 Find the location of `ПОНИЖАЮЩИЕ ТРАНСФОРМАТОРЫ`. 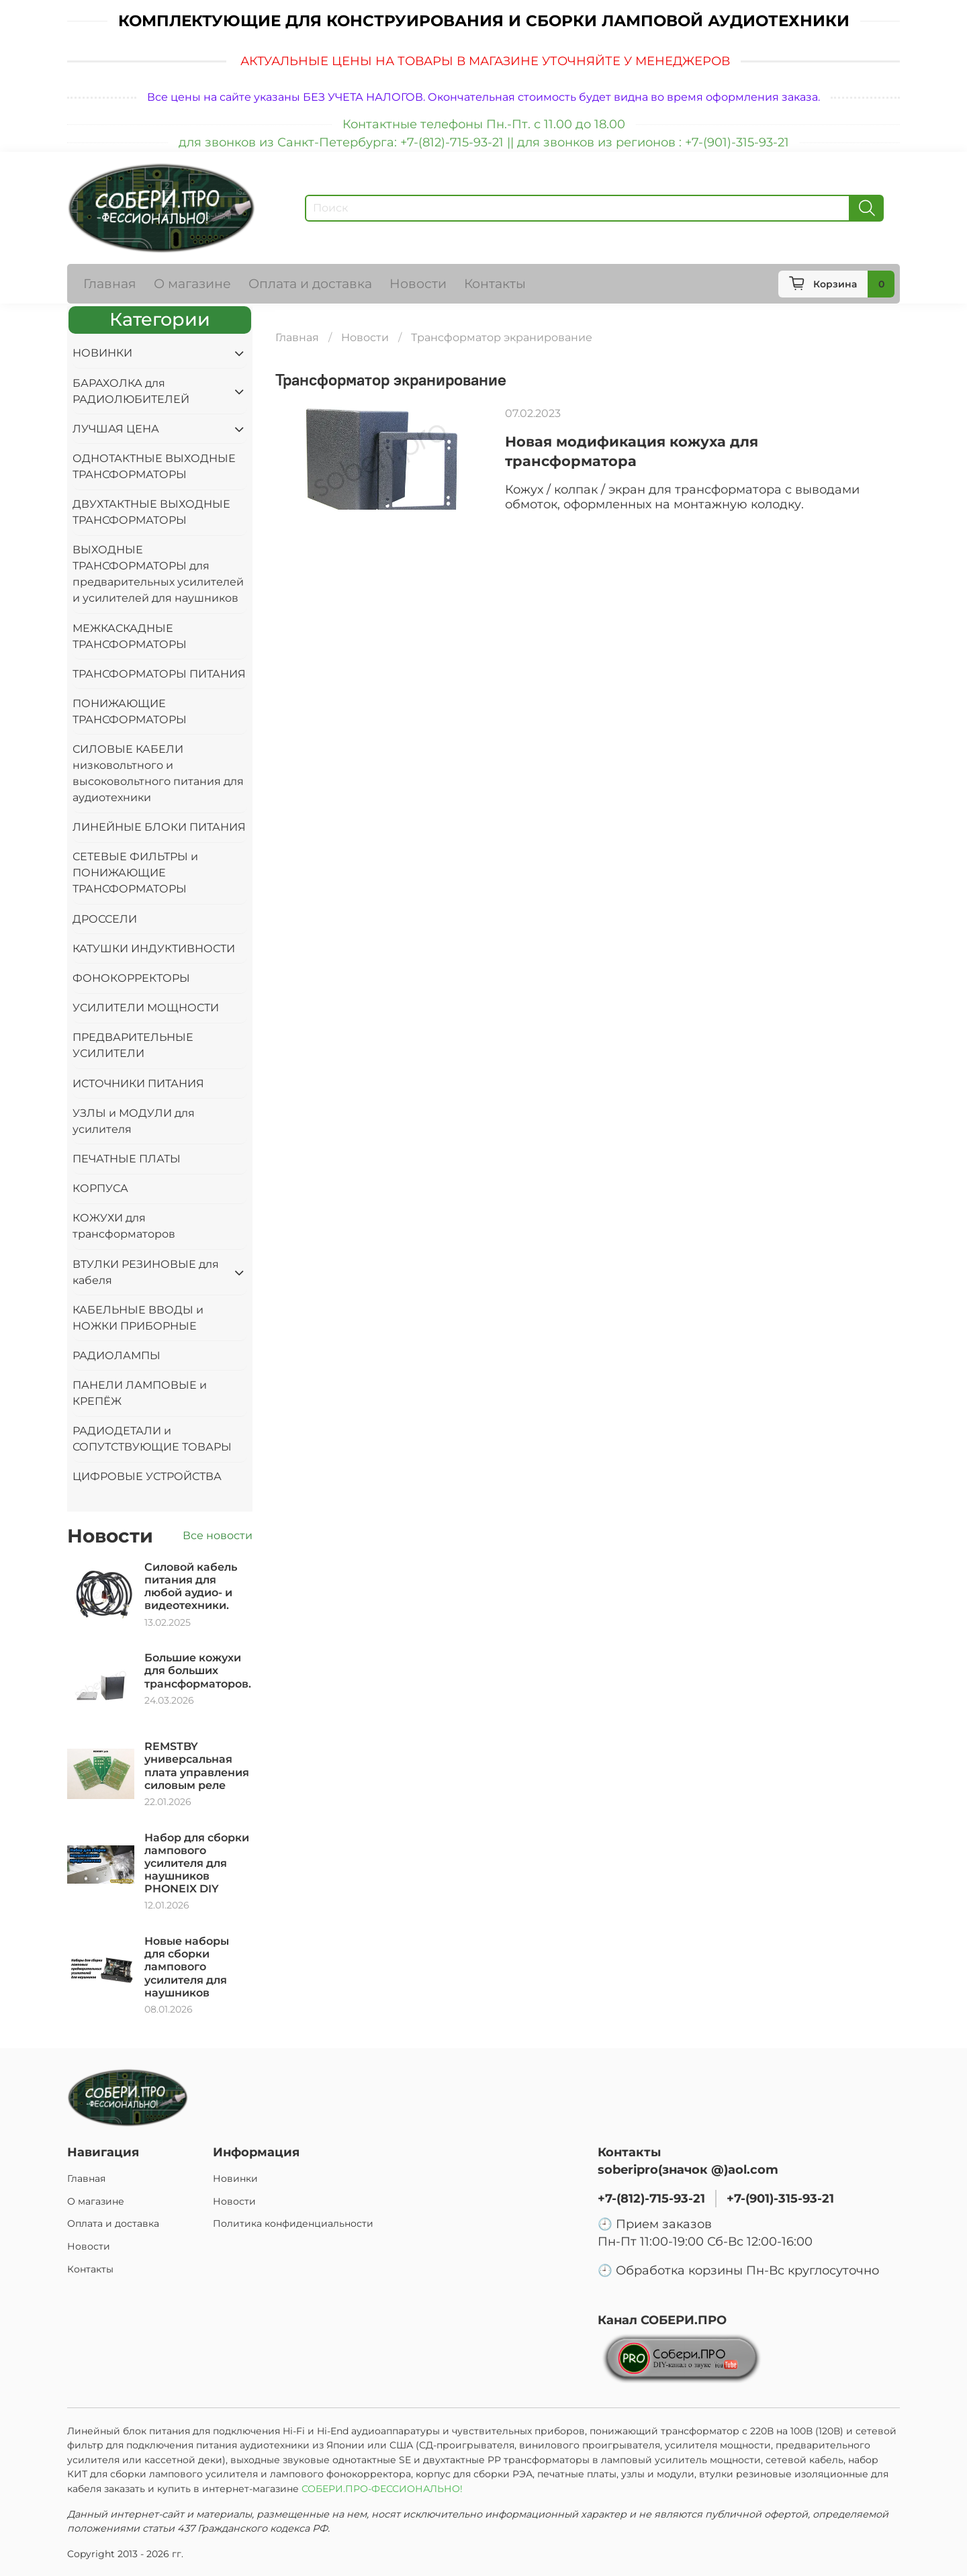

ПОНИЖАЮЩИЕ ТРАНСФОРМАТОРЫ is located at coordinates (130, 711).